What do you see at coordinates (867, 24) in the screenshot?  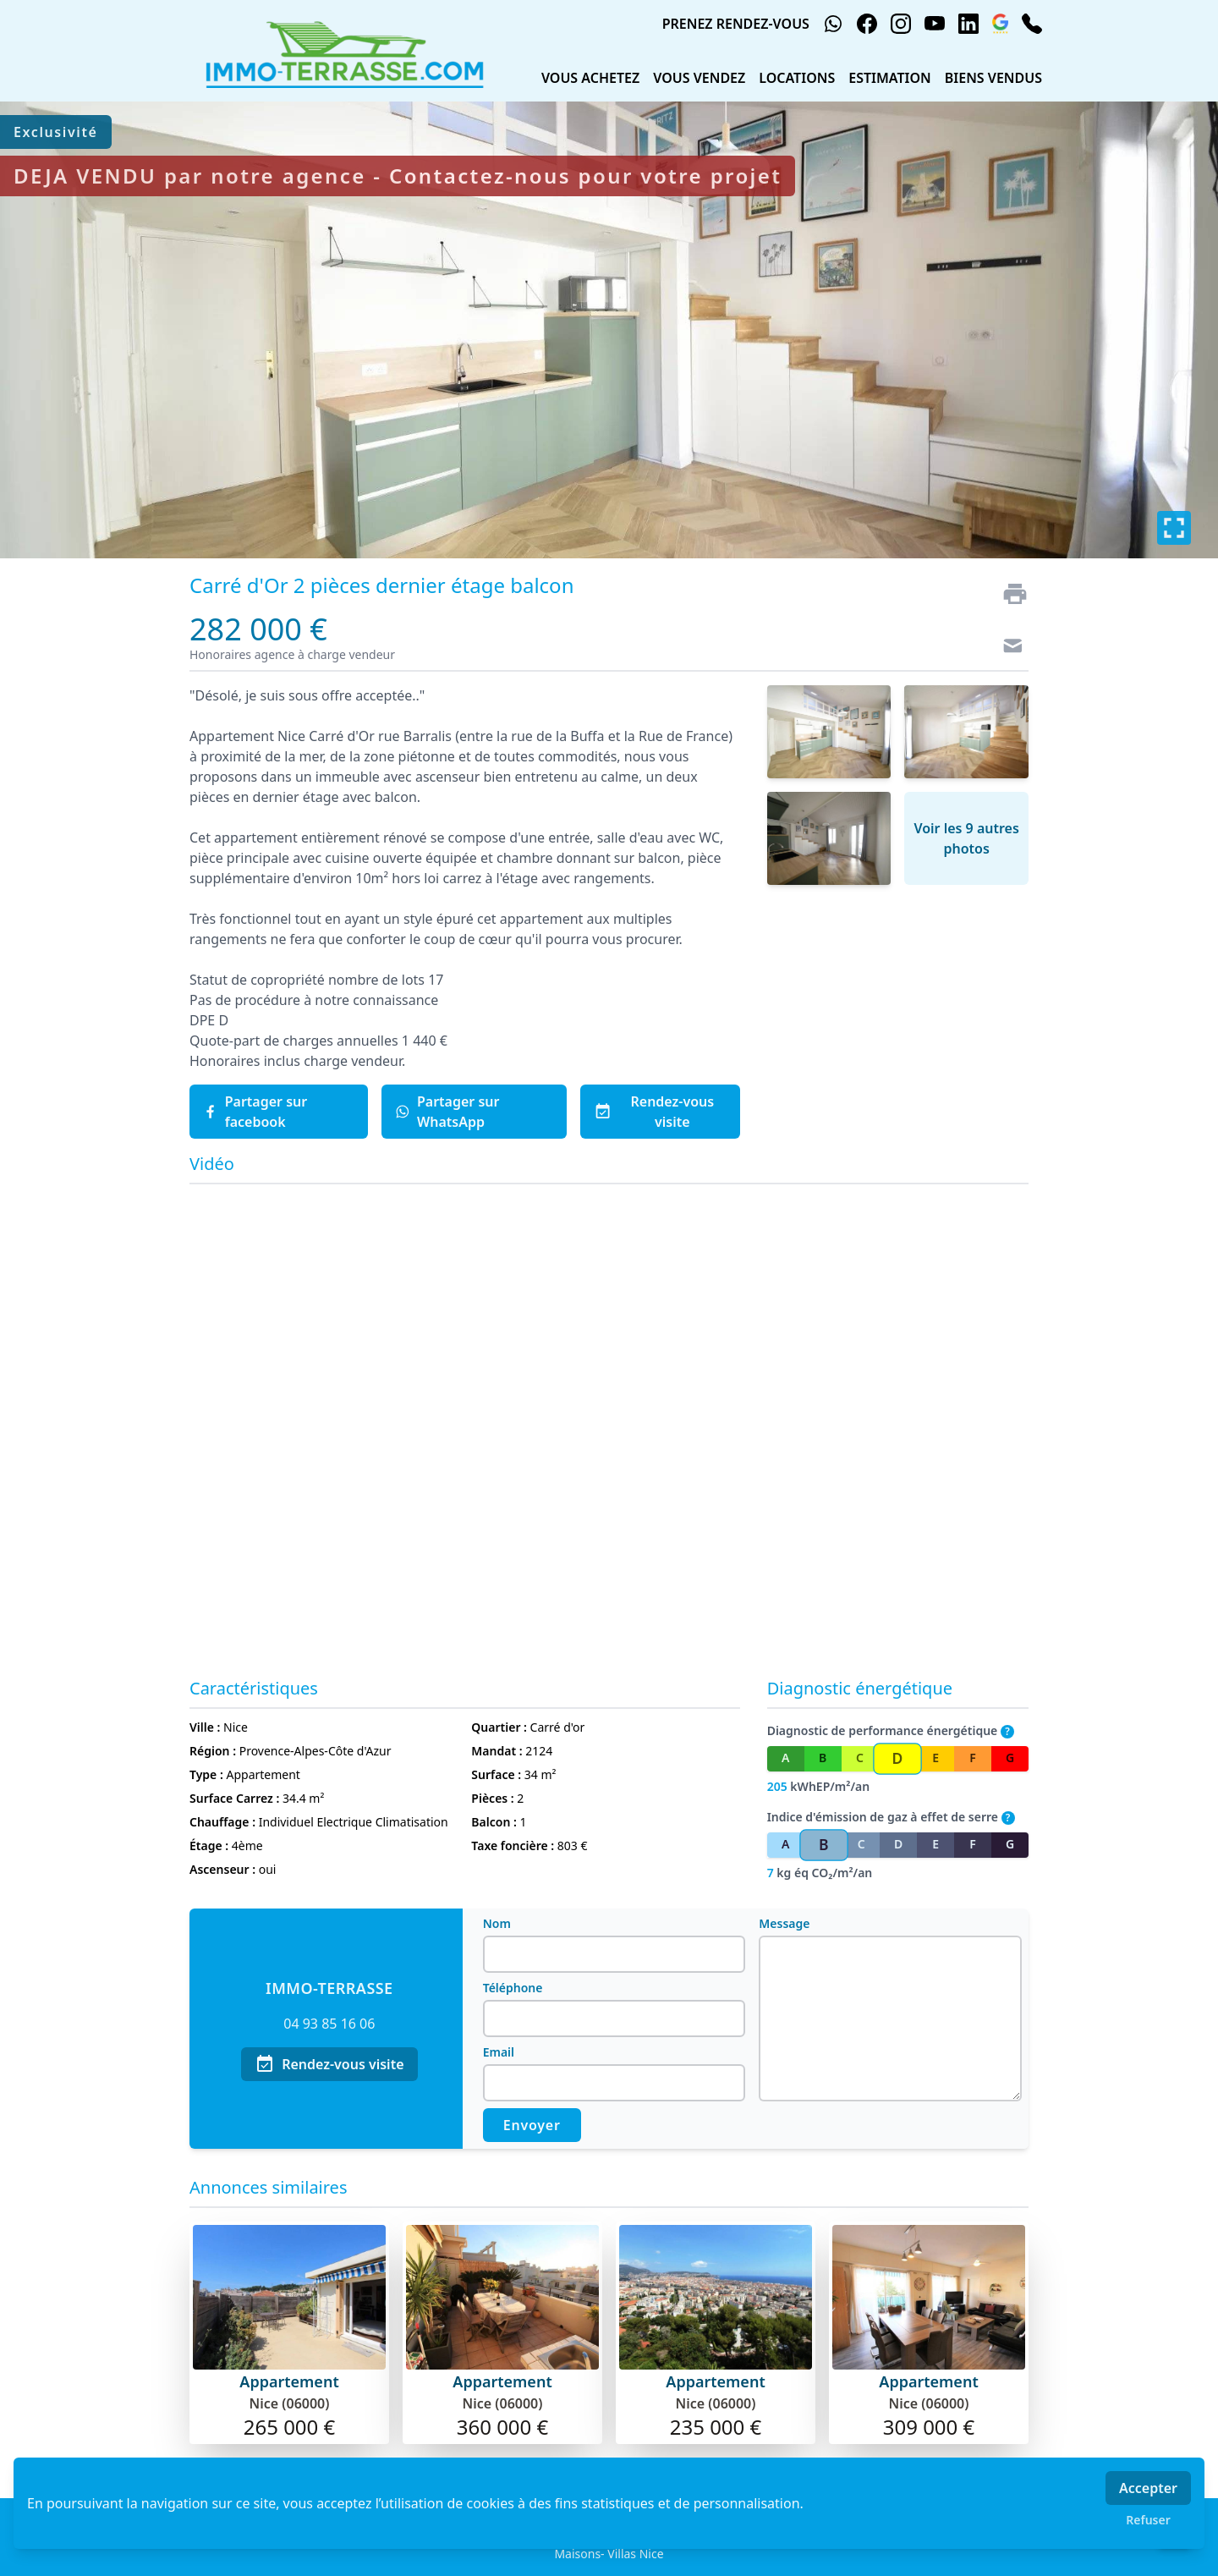 I see `[facebook]` at bounding box center [867, 24].